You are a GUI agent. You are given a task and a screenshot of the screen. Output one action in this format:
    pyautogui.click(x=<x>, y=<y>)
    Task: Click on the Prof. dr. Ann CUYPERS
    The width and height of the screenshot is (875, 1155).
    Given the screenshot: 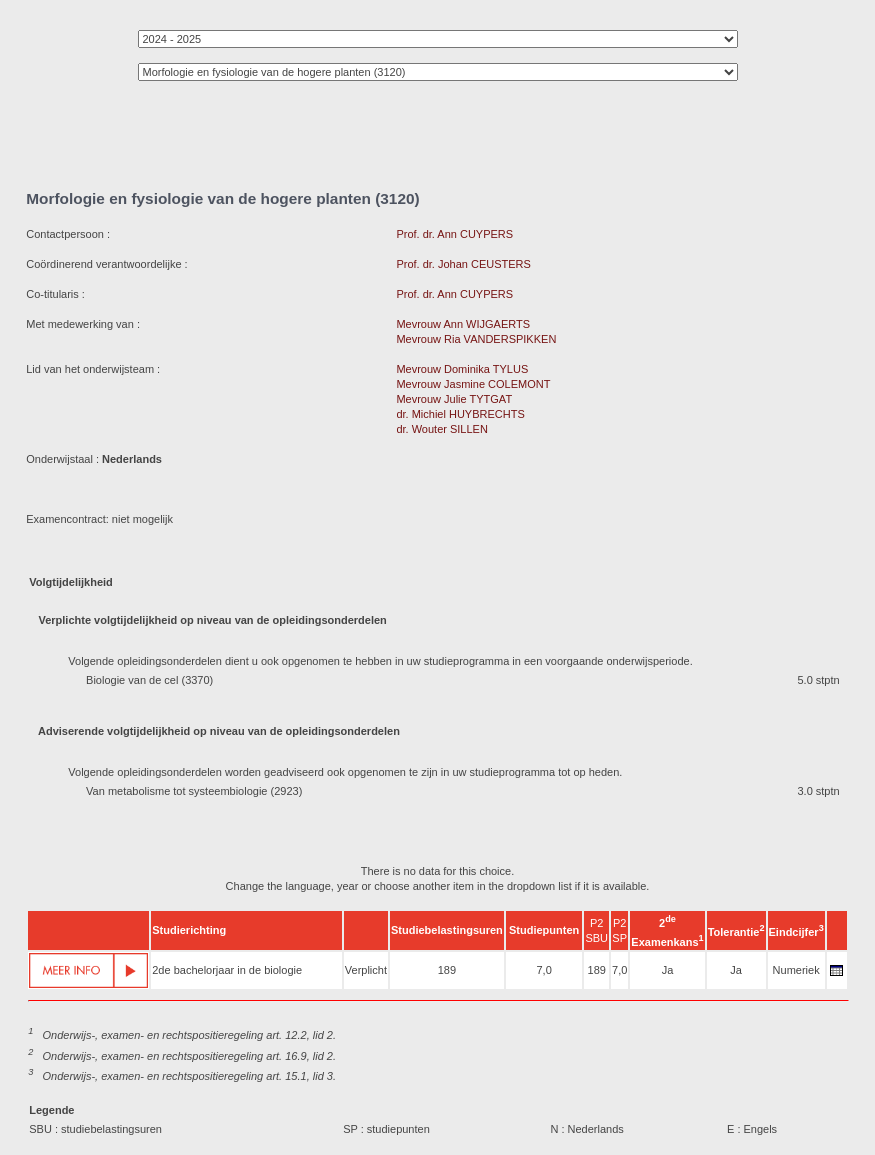 What is the action you would take?
    pyautogui.click(x=454, y=234)
    